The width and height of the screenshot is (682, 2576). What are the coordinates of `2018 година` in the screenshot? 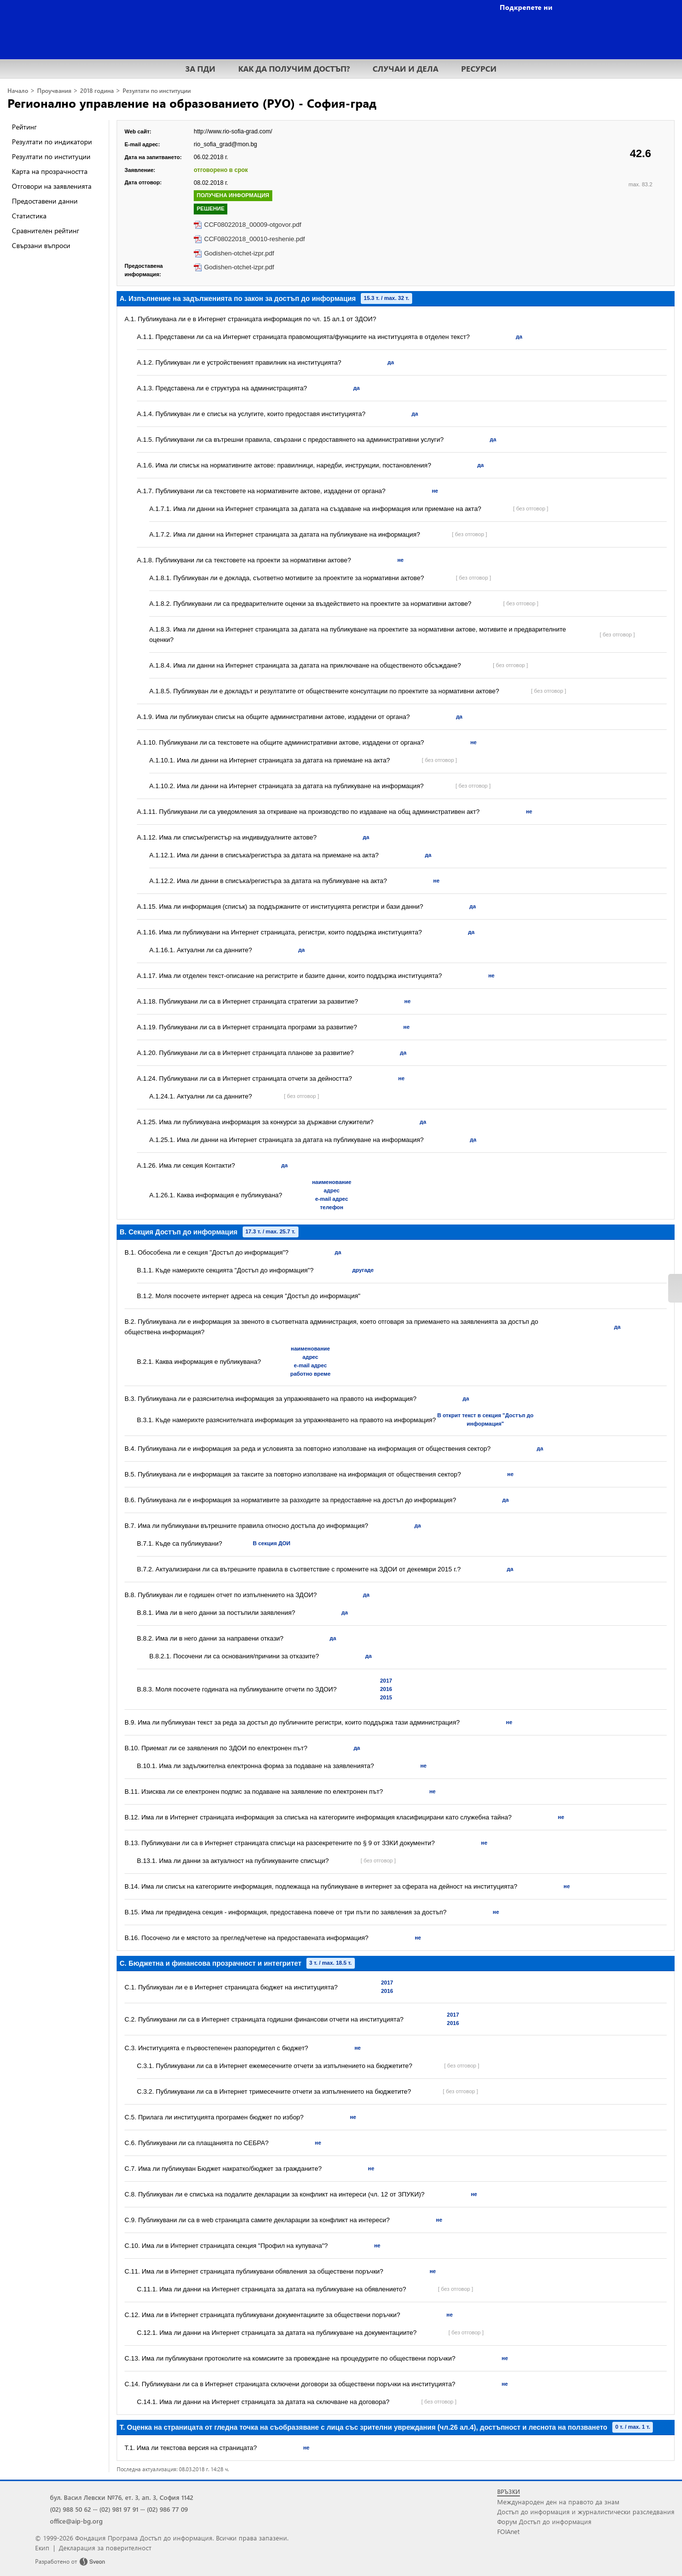 It's located at (97, 90).